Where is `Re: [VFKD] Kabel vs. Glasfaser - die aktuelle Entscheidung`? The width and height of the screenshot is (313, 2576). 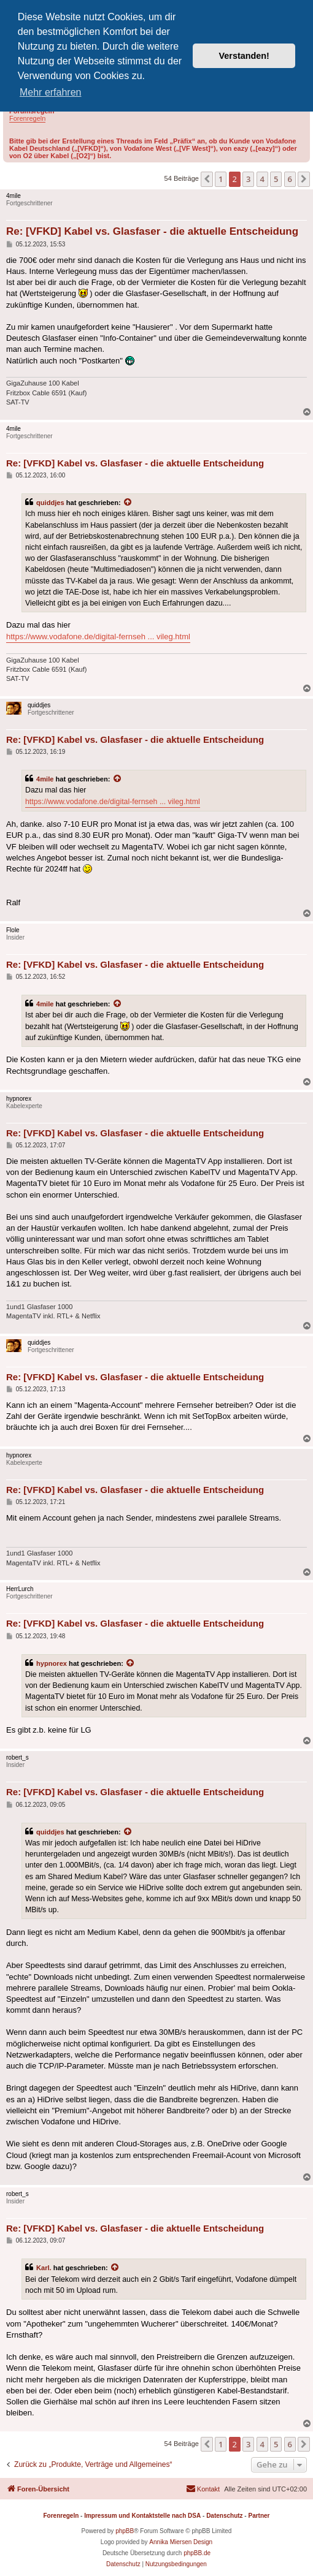 Re: [VFKD] Kabel vs. Glasfaser - die aktuelle Entscheidung is located at coordinates (152, 231).